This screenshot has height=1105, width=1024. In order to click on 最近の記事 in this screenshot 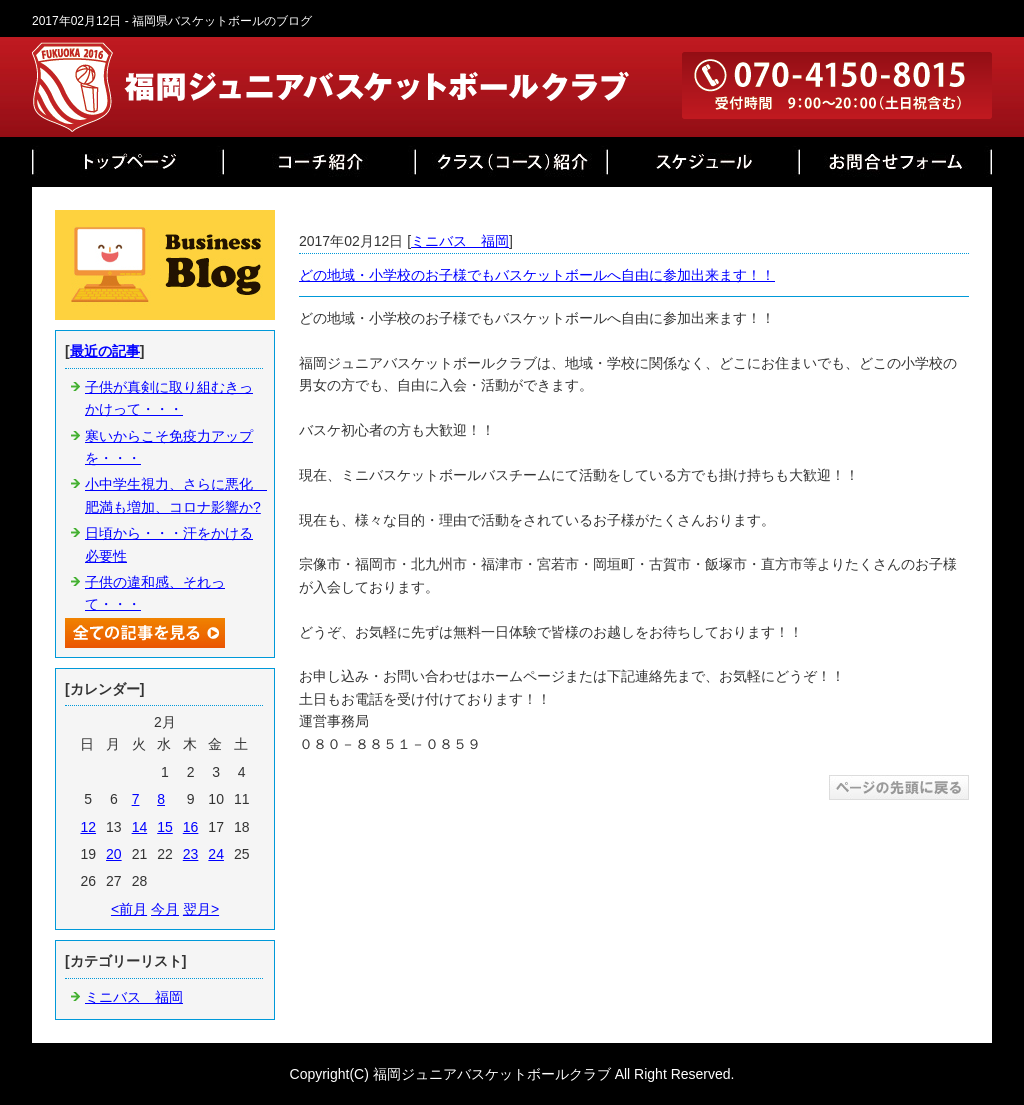, I will do `click(105, 351)`.